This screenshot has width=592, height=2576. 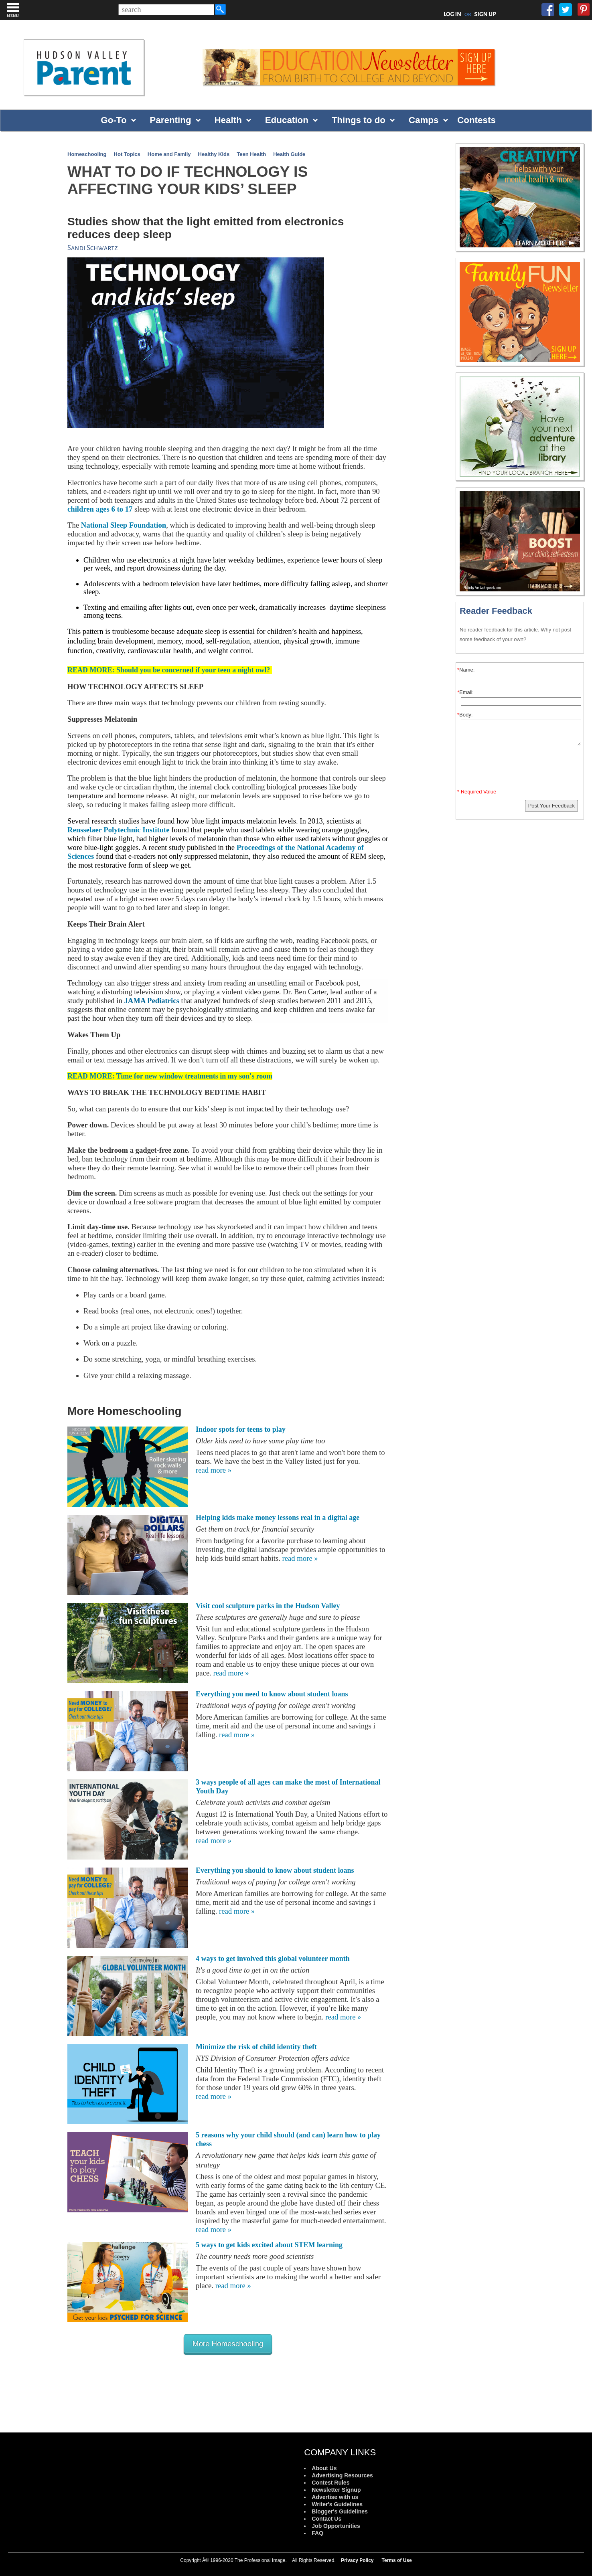 What do you see at coordinates (213, 1470) in the screenshot?
I see `read more »` at bounding box center [213, 1470].